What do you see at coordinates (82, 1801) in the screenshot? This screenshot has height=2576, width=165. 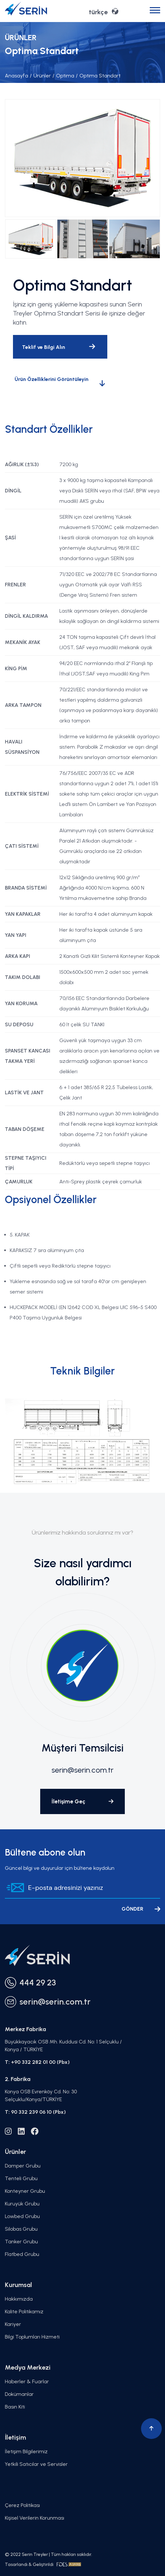 I see `İletişime Geç` at bounding box center [82, 1801].